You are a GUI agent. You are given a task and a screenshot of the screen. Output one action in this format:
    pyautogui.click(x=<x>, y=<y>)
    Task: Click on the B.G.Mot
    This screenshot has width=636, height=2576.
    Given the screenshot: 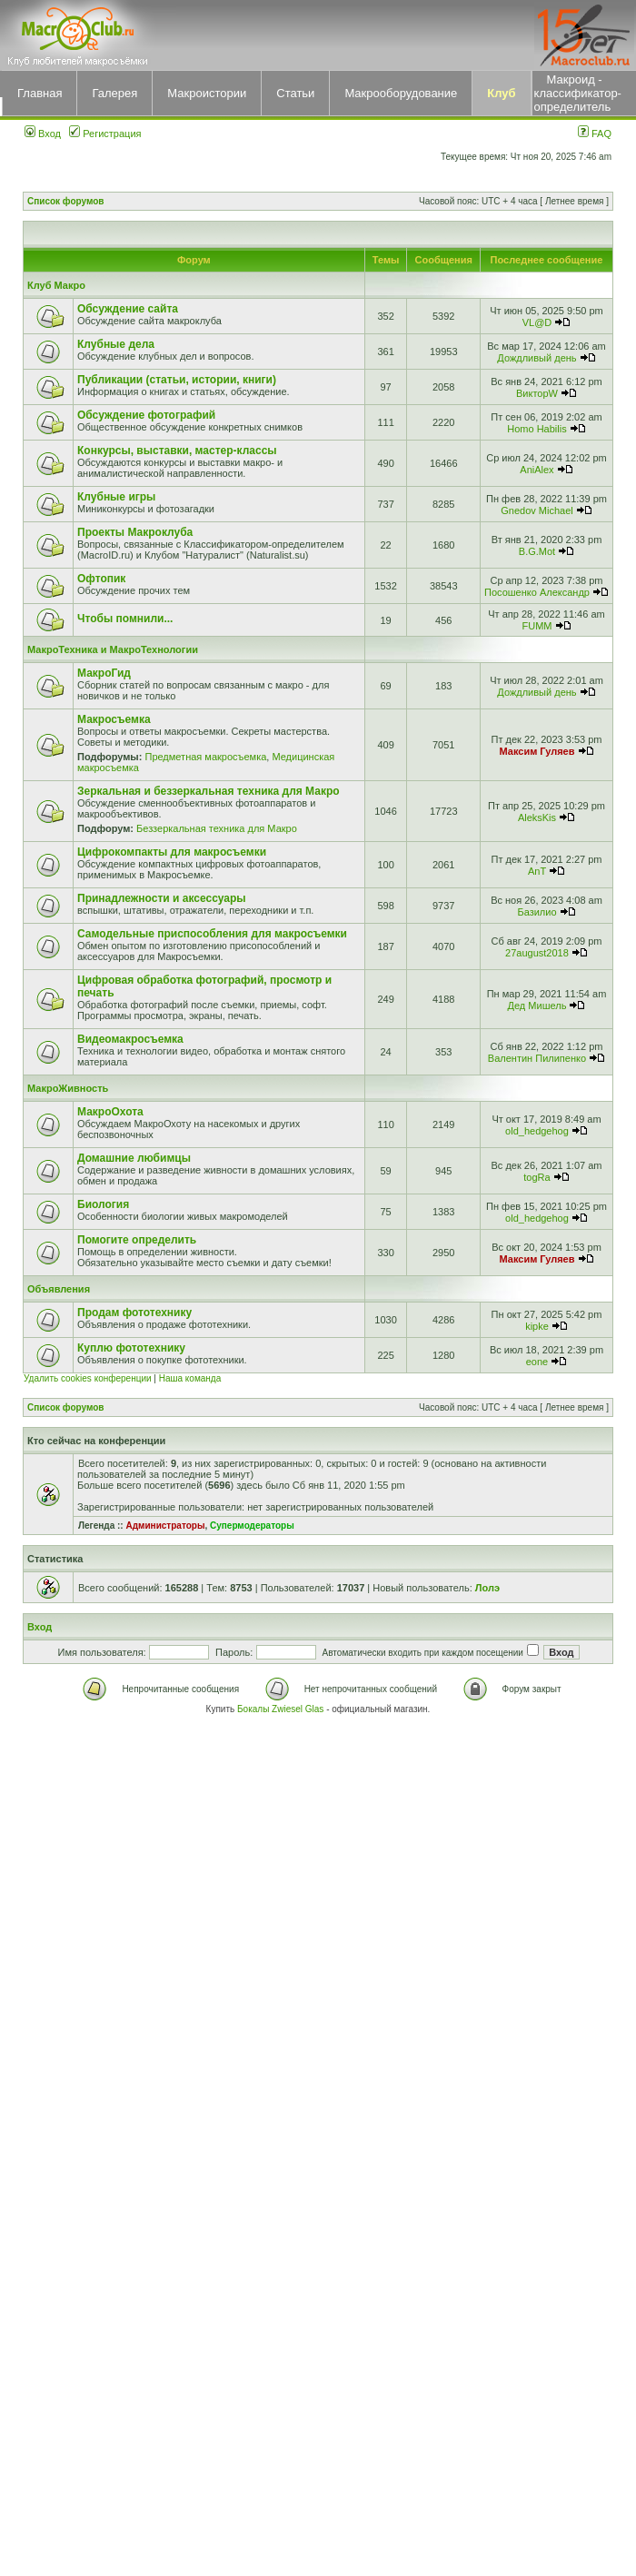 What is the action you would take?
    pyautogui.click(x=537, y=551)
    